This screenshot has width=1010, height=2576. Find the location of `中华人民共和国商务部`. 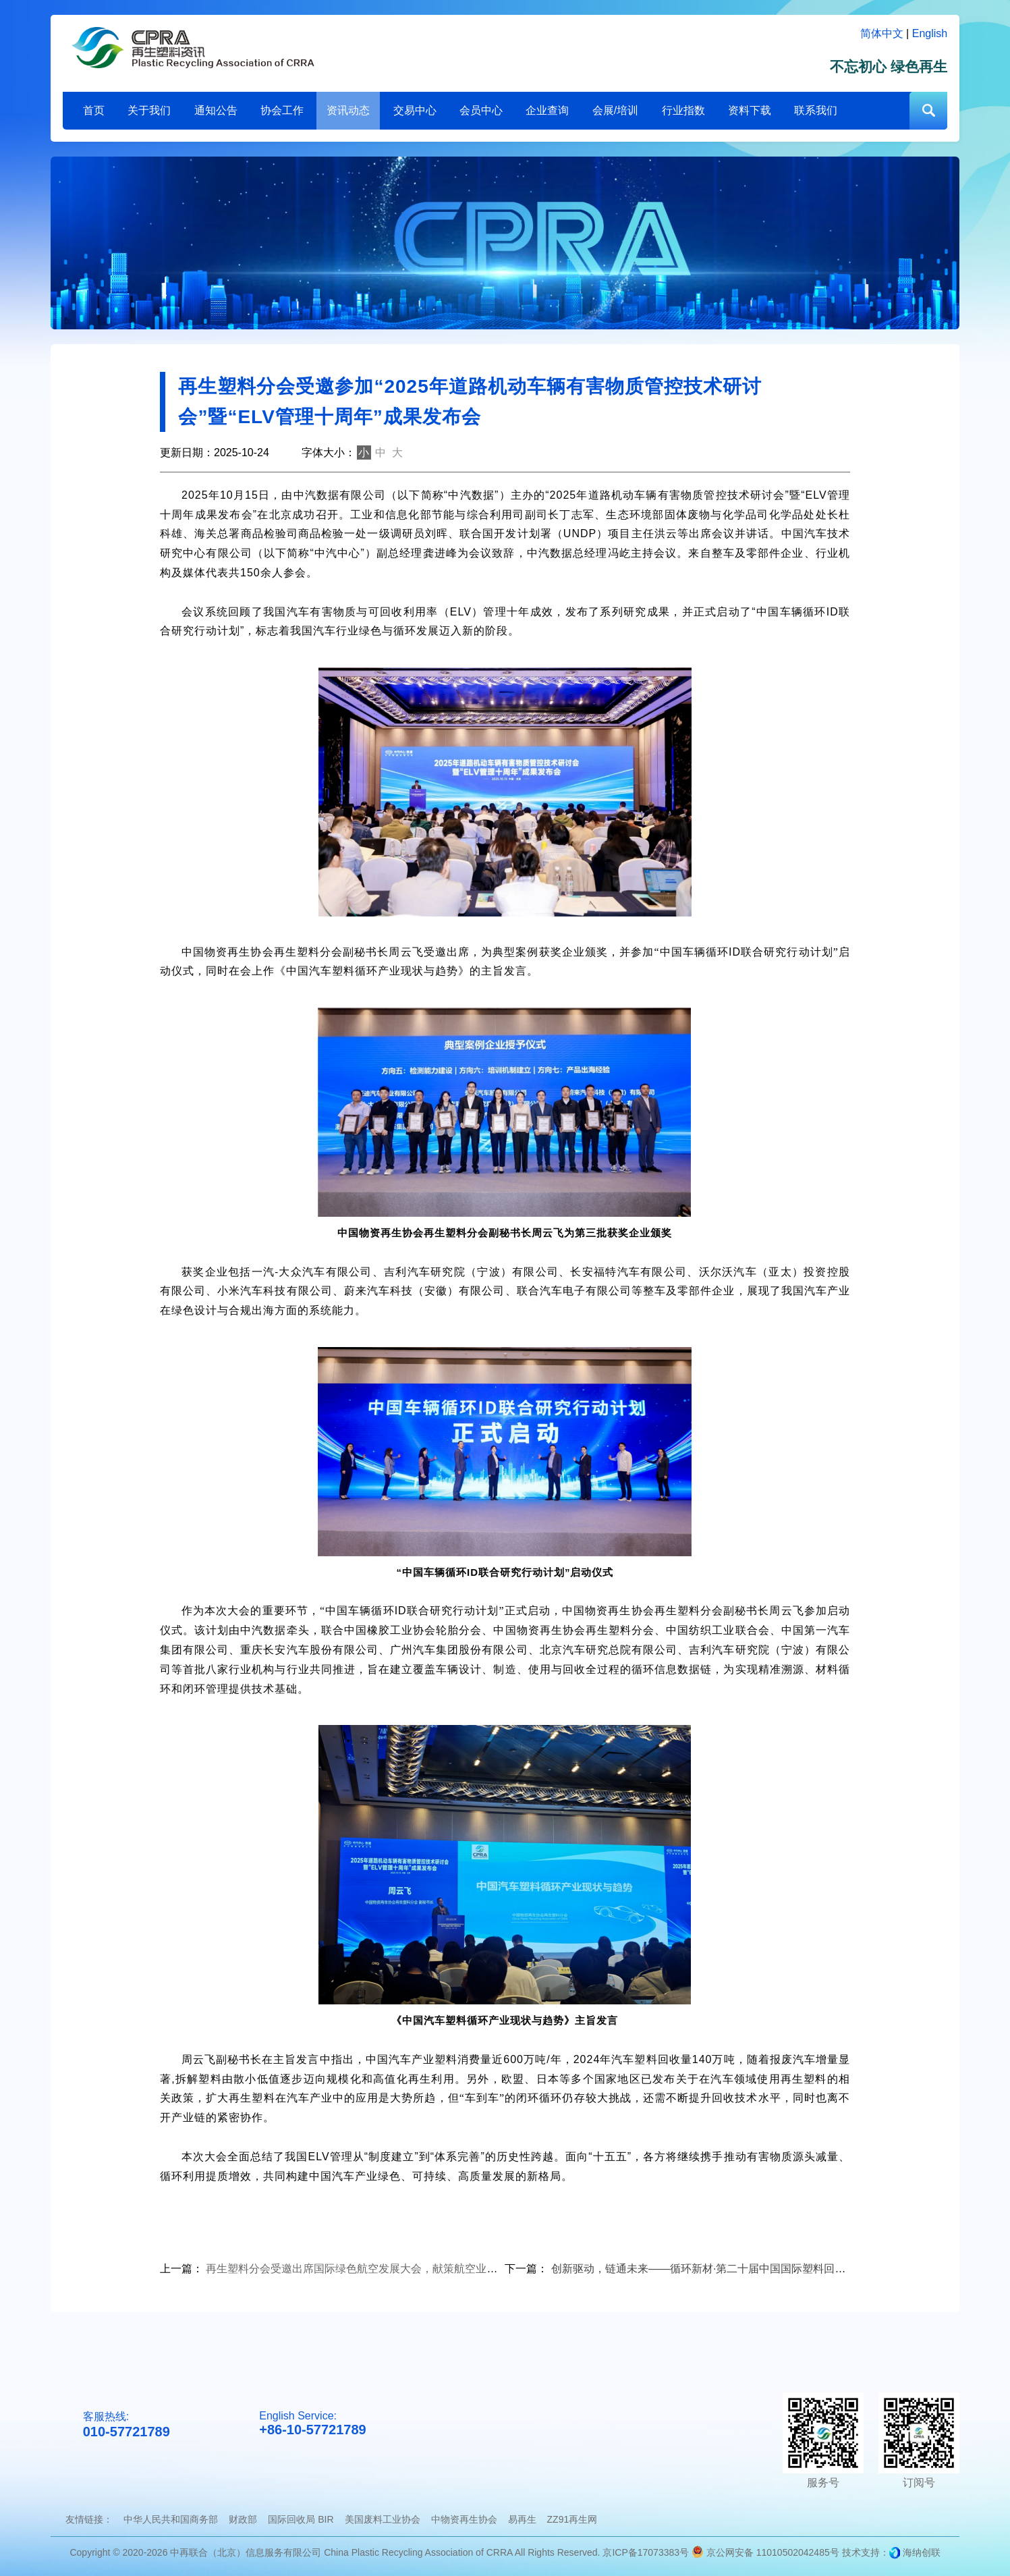

中华人民共和国商务部 is located at coordinates (170, 2519).